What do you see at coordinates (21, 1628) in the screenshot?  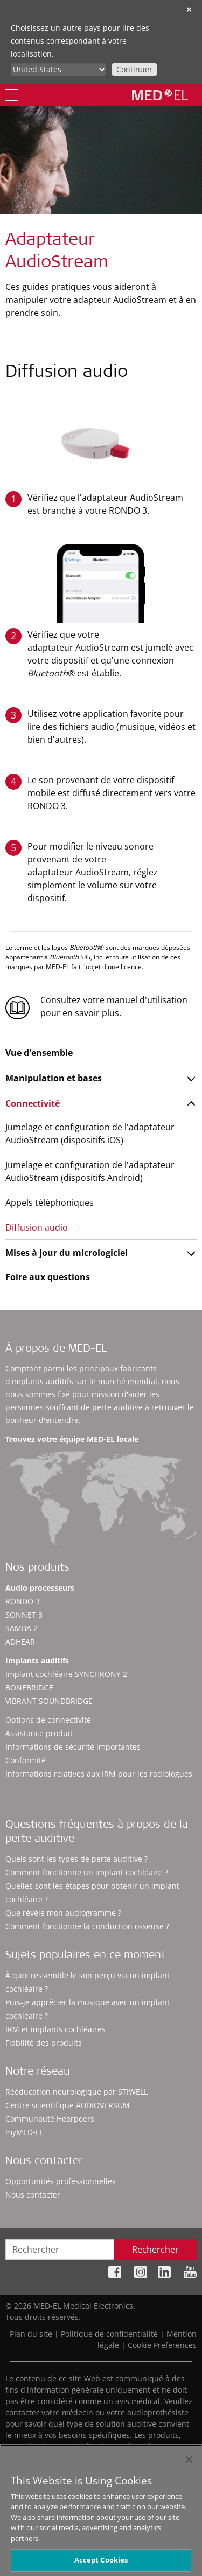 I see `SAMBA 2` at bounding box center [21, 1628].